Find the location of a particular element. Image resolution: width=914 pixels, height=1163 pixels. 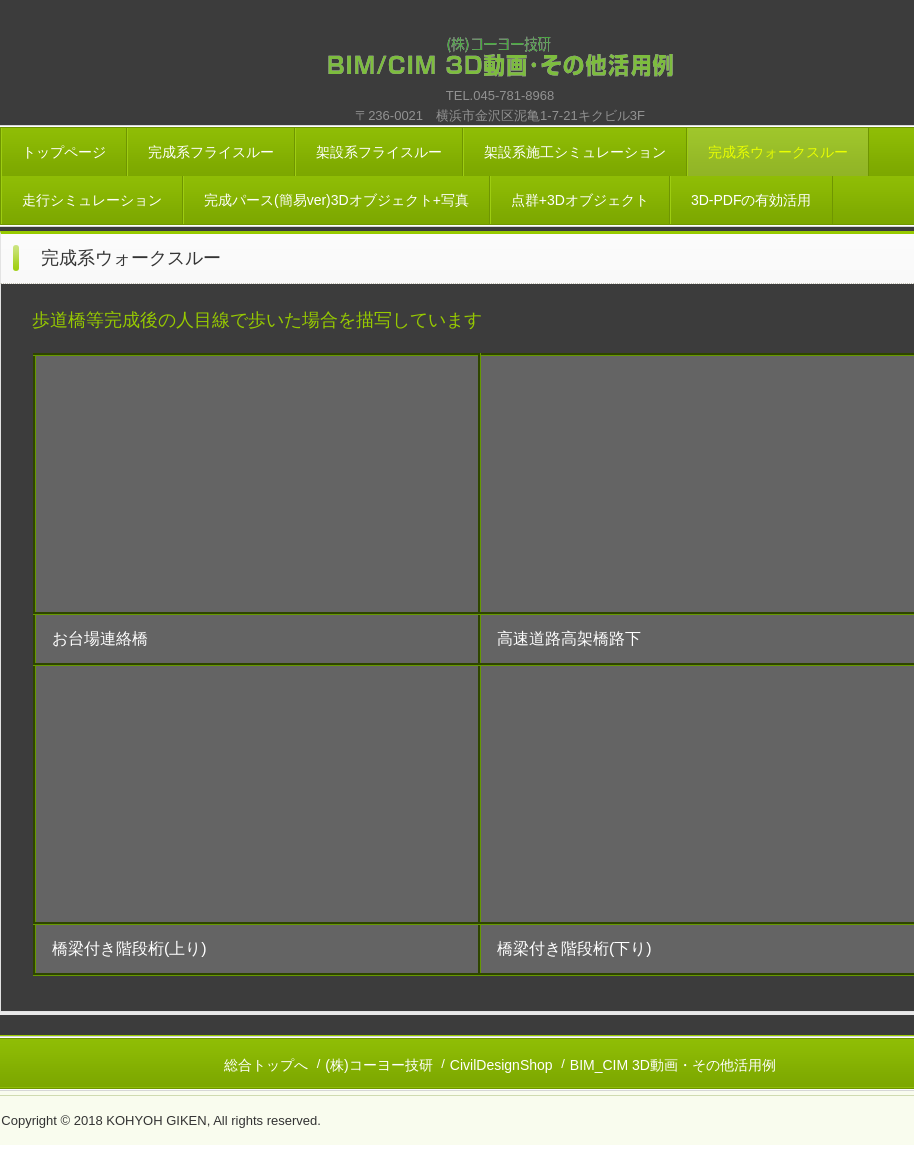

(株)コーヨー技研 is located at coordinates (378, 1065).